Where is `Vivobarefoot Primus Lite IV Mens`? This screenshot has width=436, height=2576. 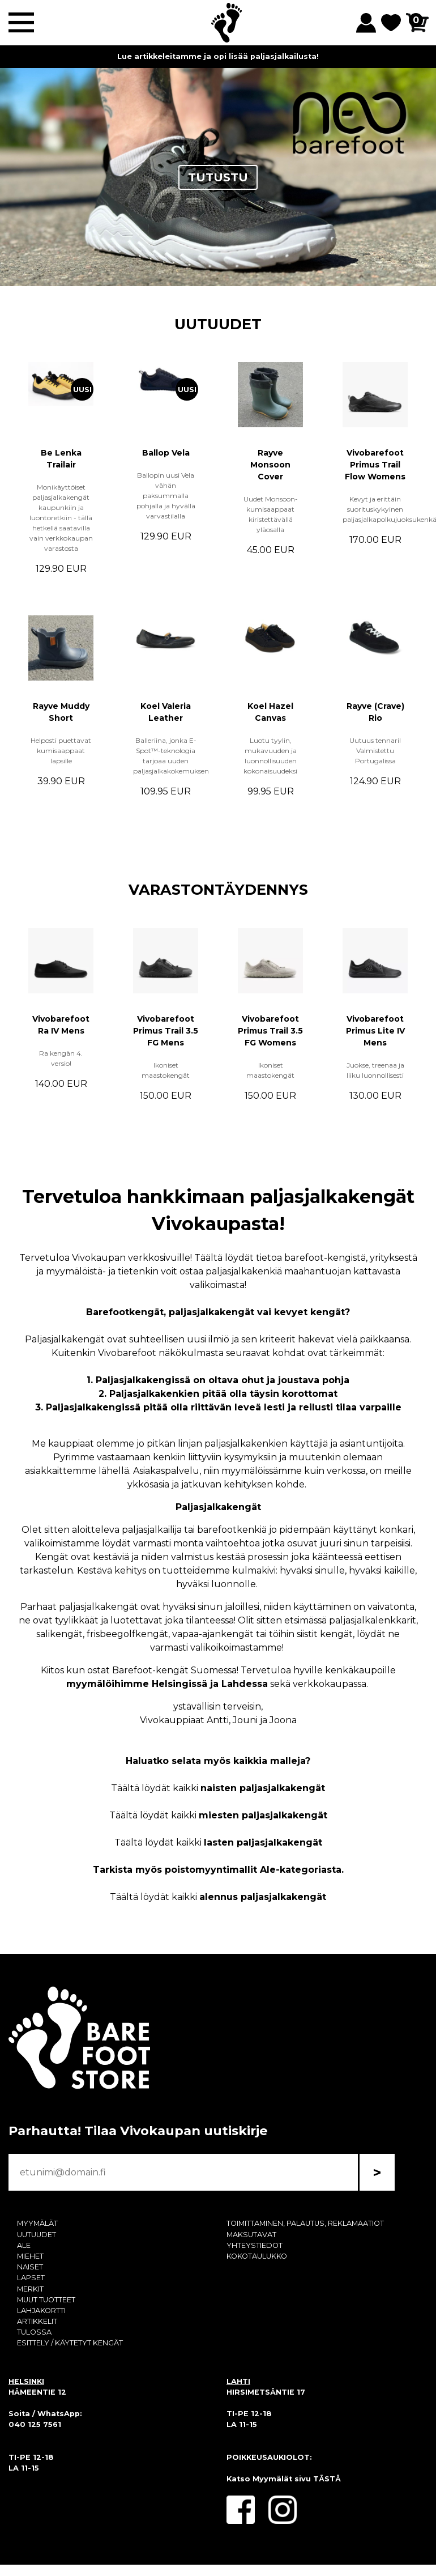
Vivobarefoot Primus Lite IV Mens is located at coordinates (375, 1031).